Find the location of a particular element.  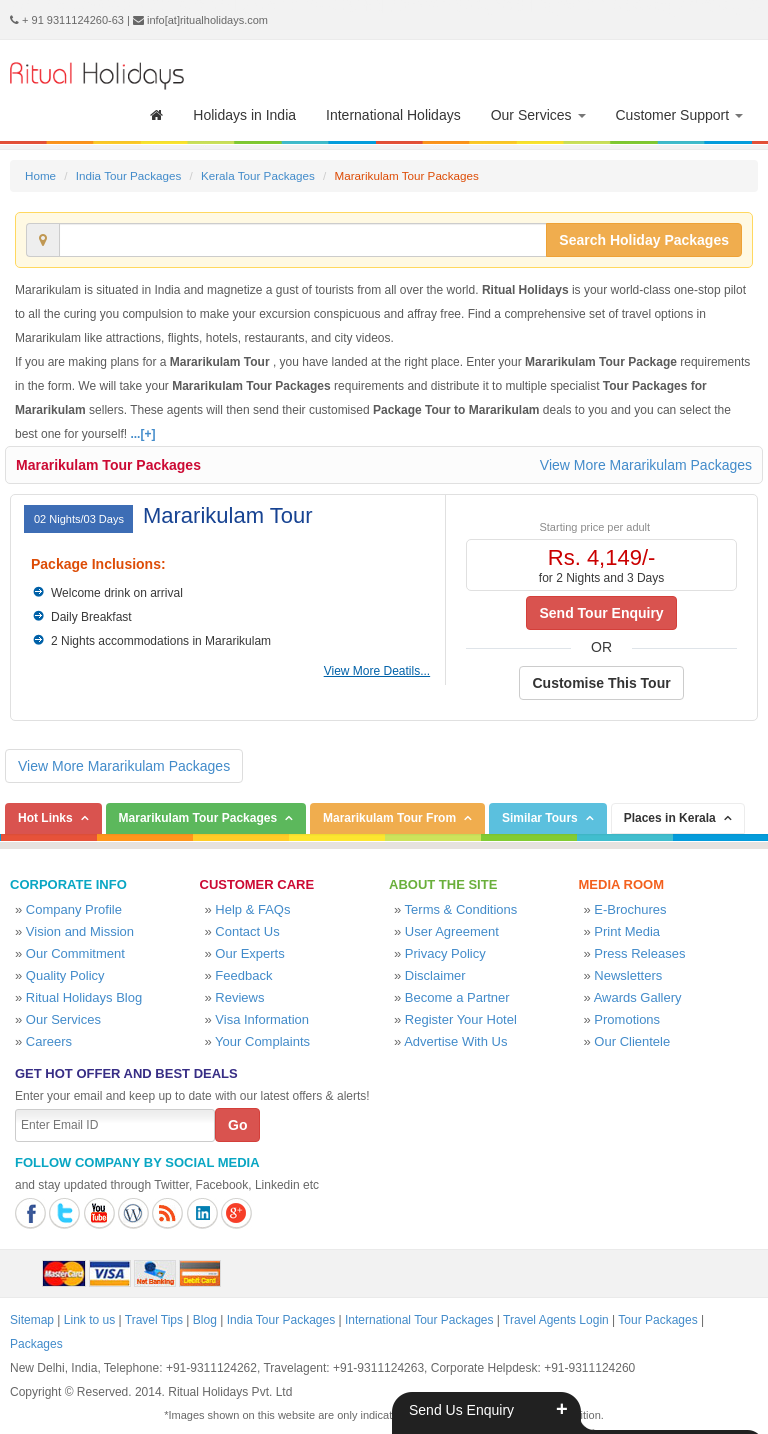

Tour Packages is located at coordinates (657, 1320).